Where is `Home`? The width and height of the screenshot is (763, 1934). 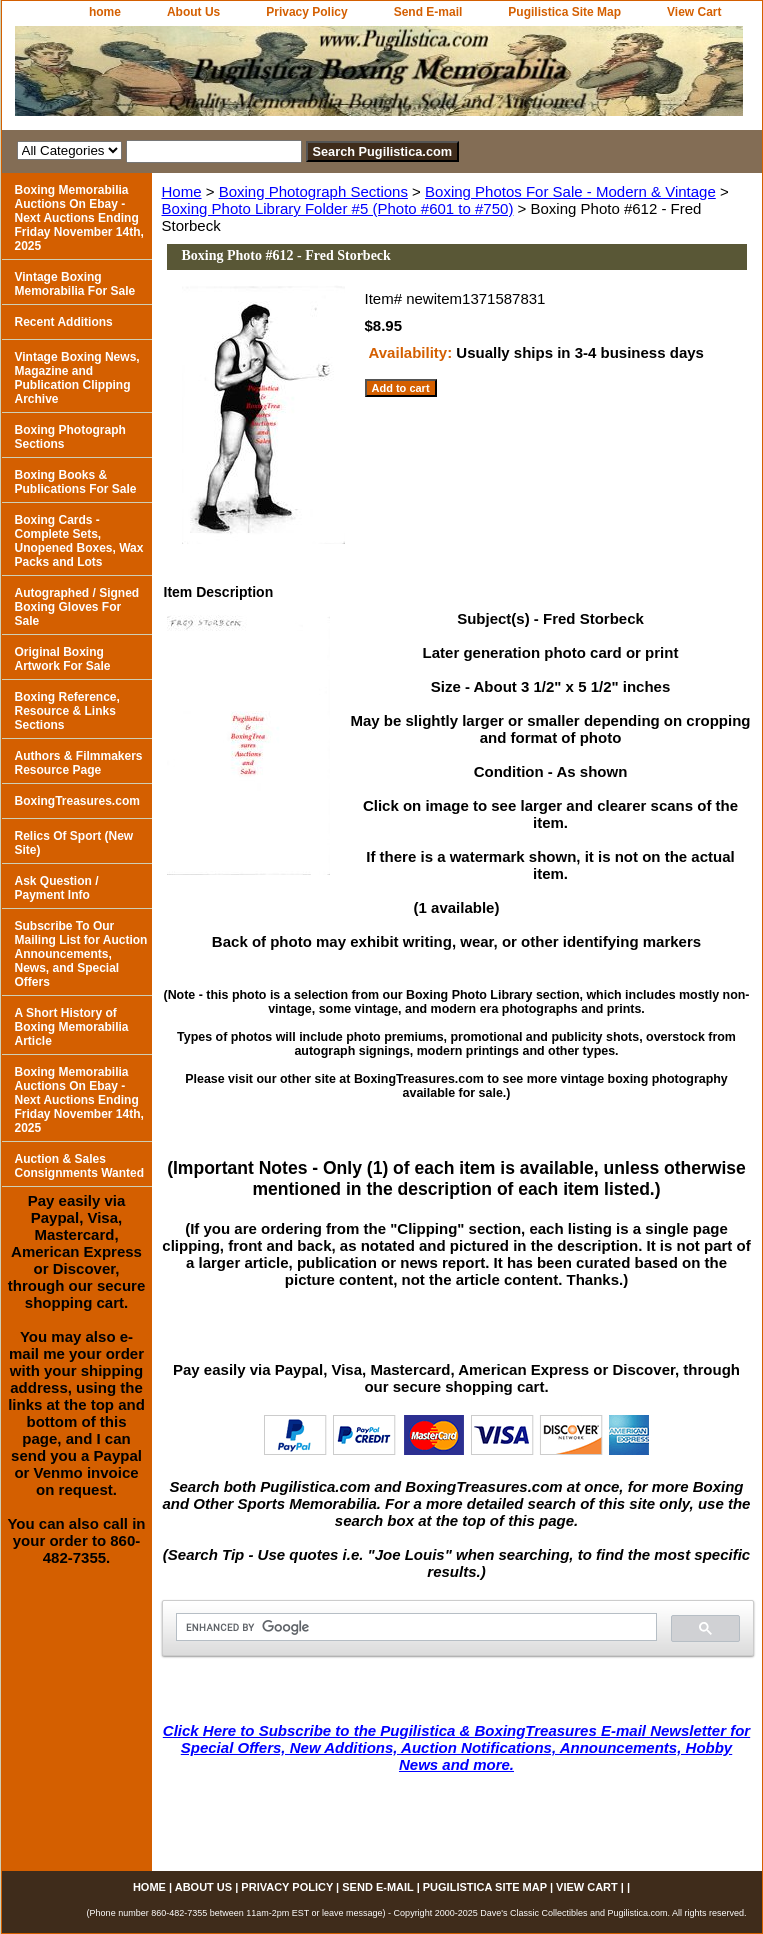
Home is located at coordinates (182, 191).